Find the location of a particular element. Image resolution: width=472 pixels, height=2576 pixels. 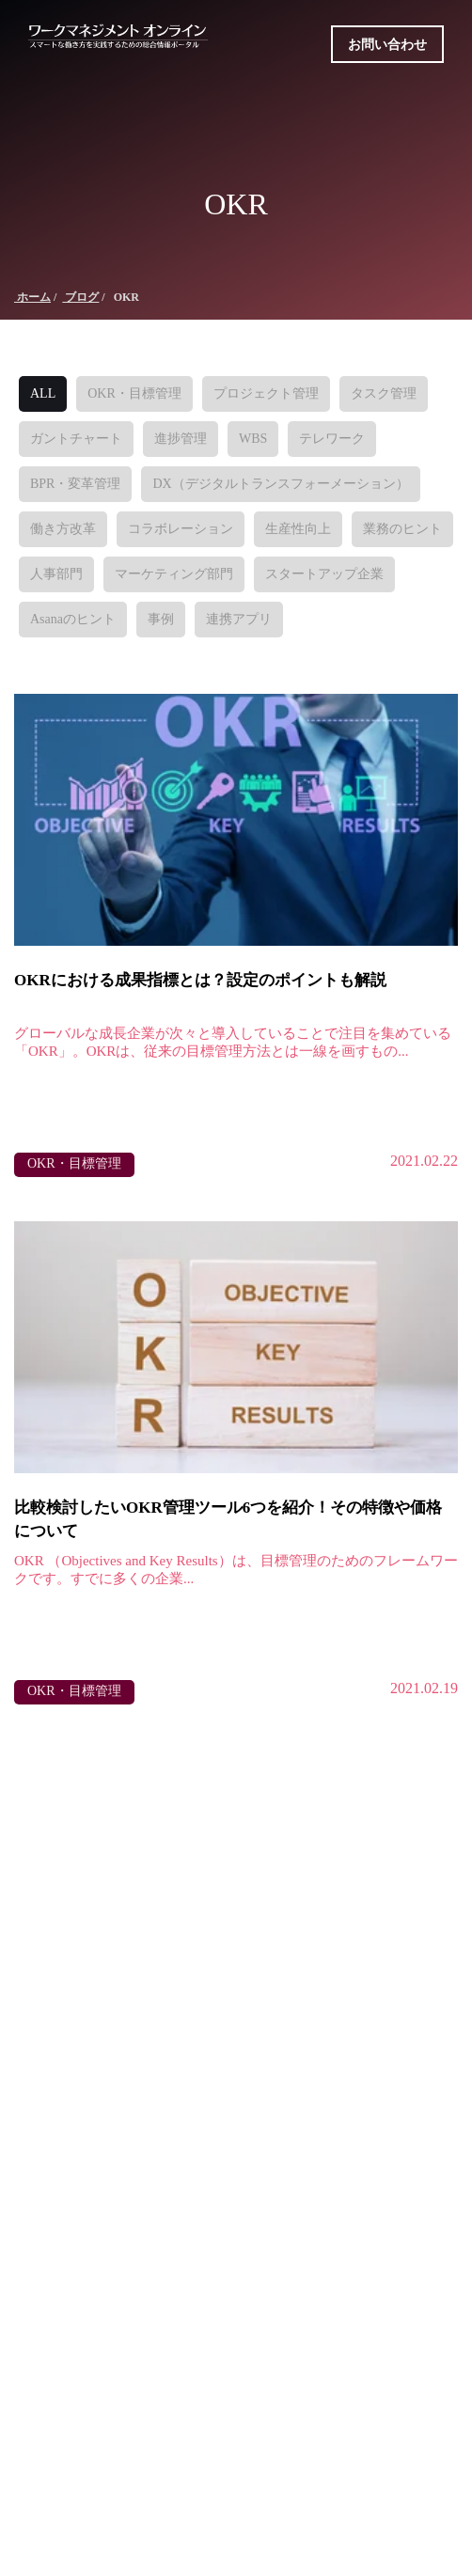

連携アプリ is located at coordinates (239, 619).